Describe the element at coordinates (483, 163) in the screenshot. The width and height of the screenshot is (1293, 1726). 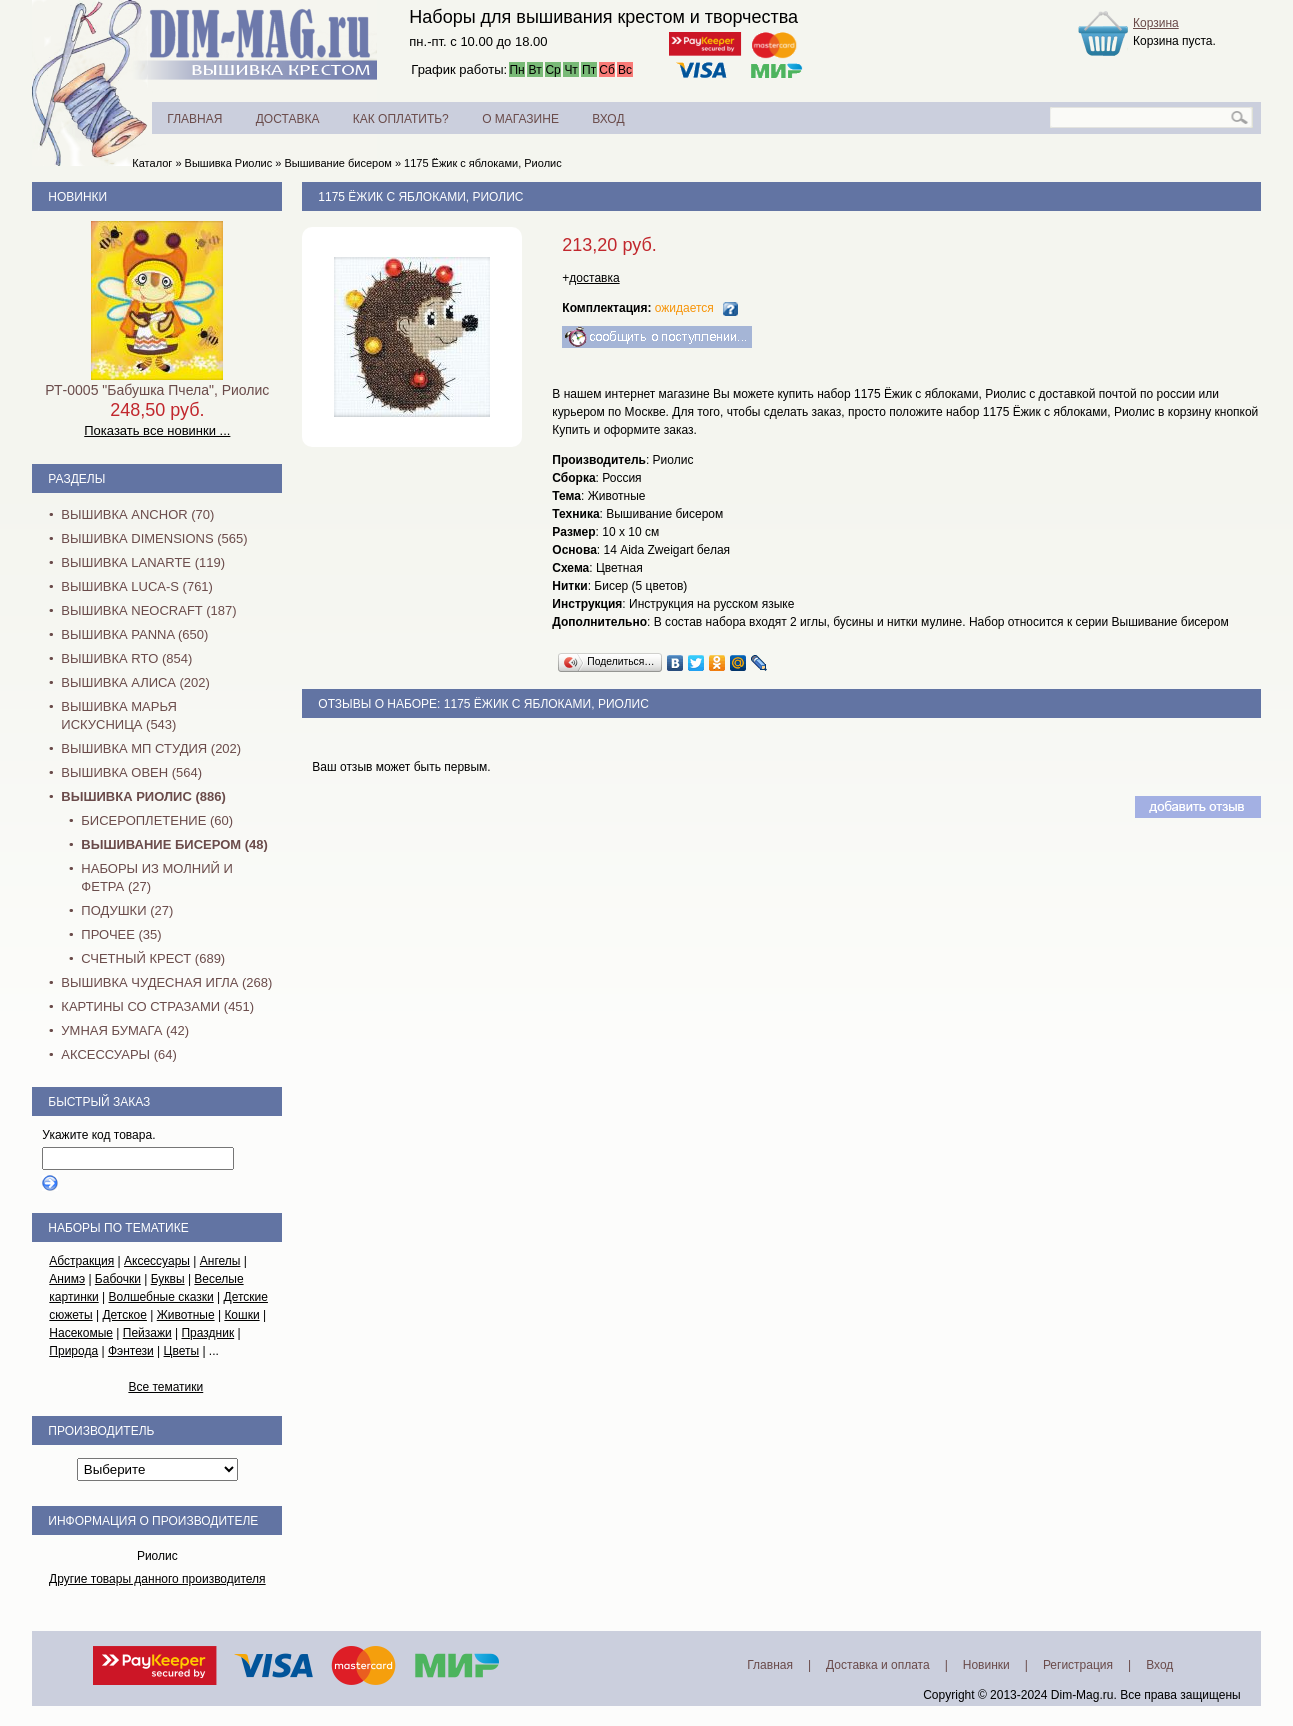
I see `1175 Ёжик с яблоками, Риолис` at that location.